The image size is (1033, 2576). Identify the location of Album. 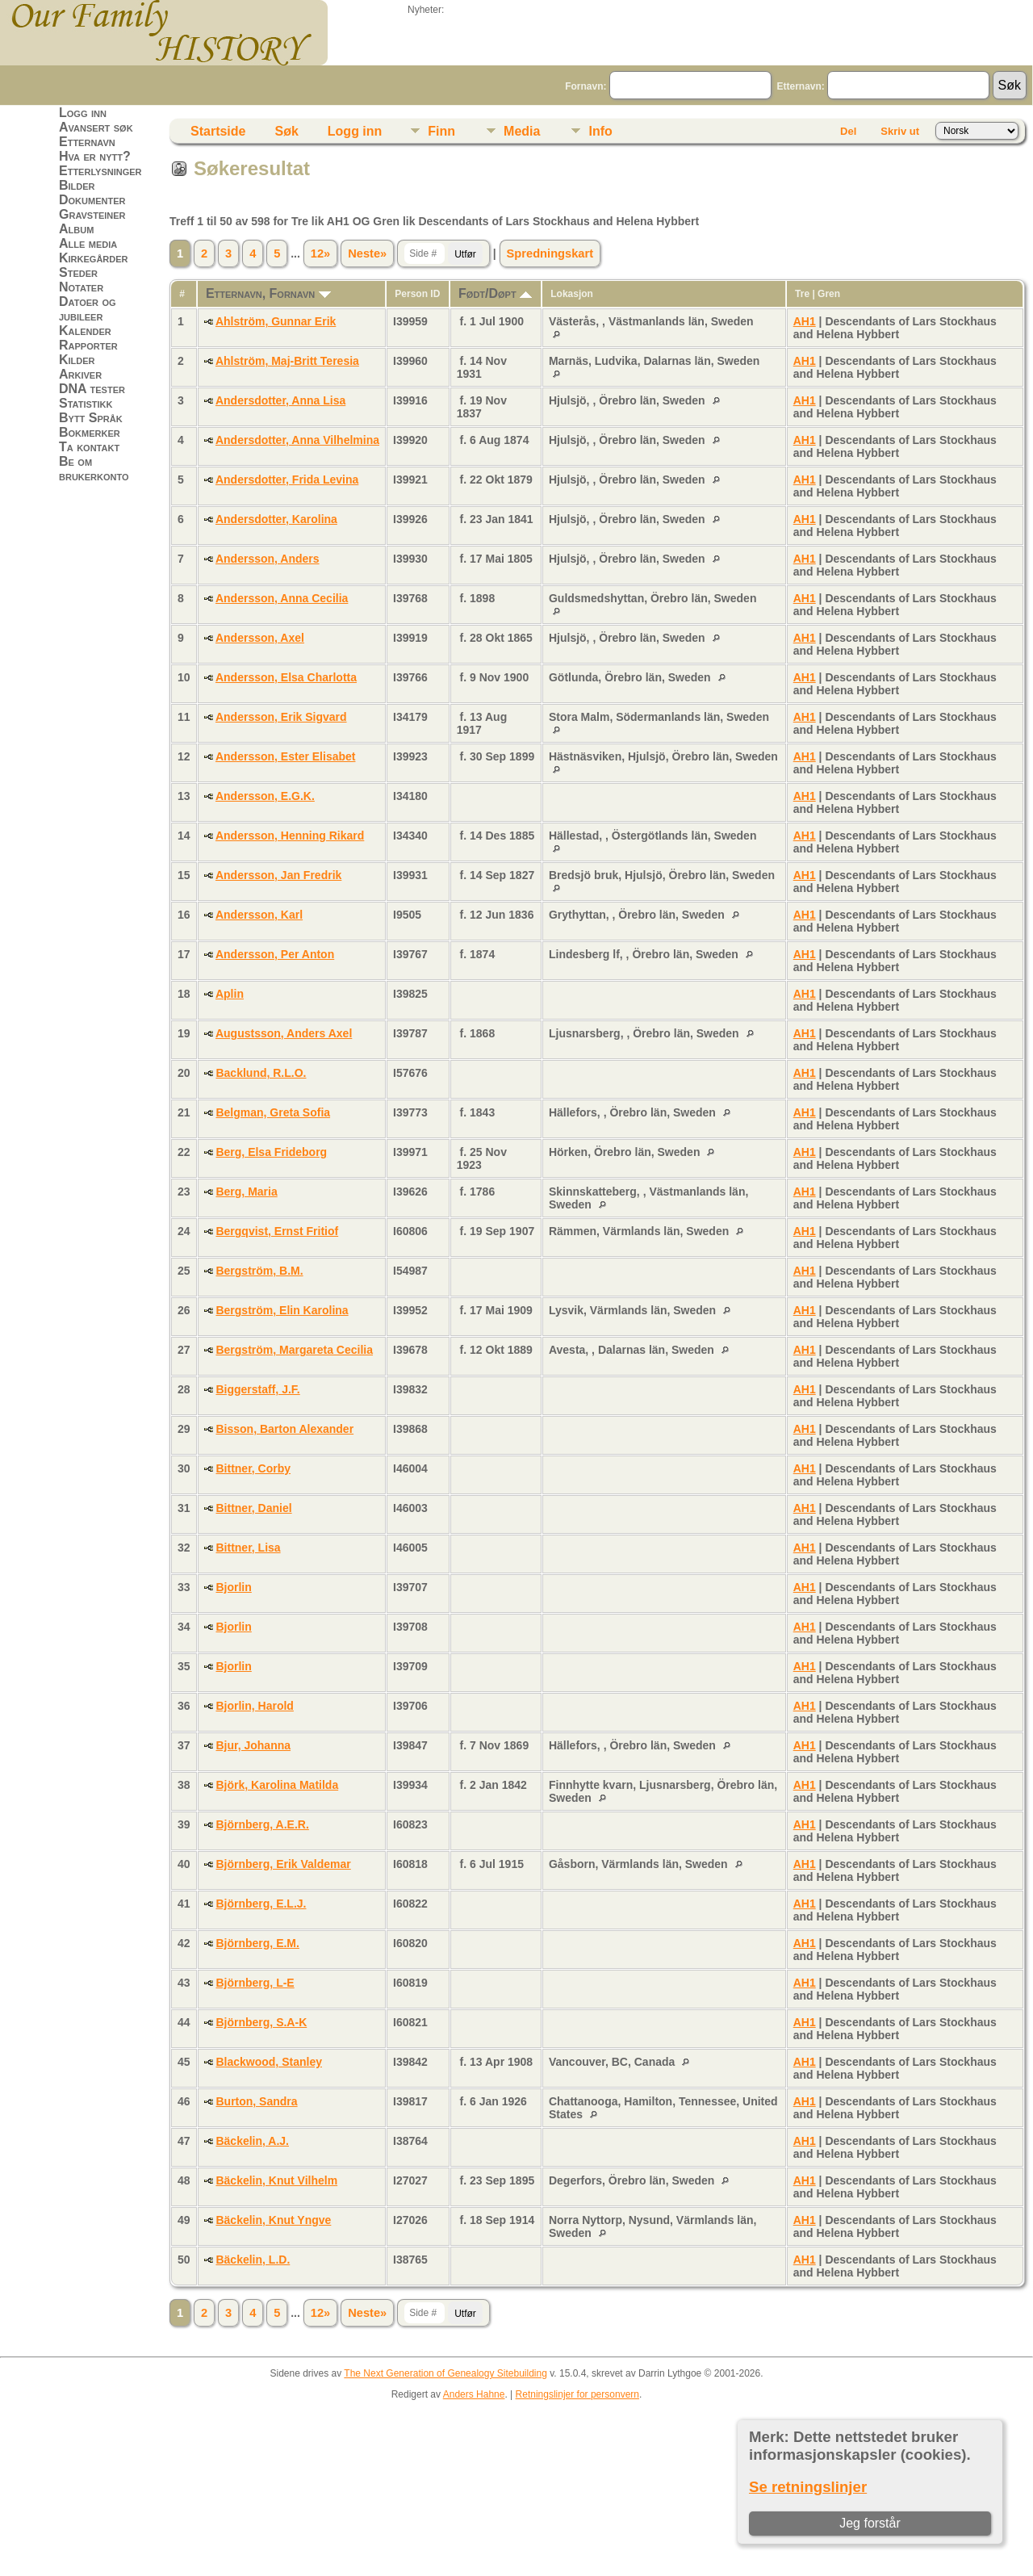
(76, 229).